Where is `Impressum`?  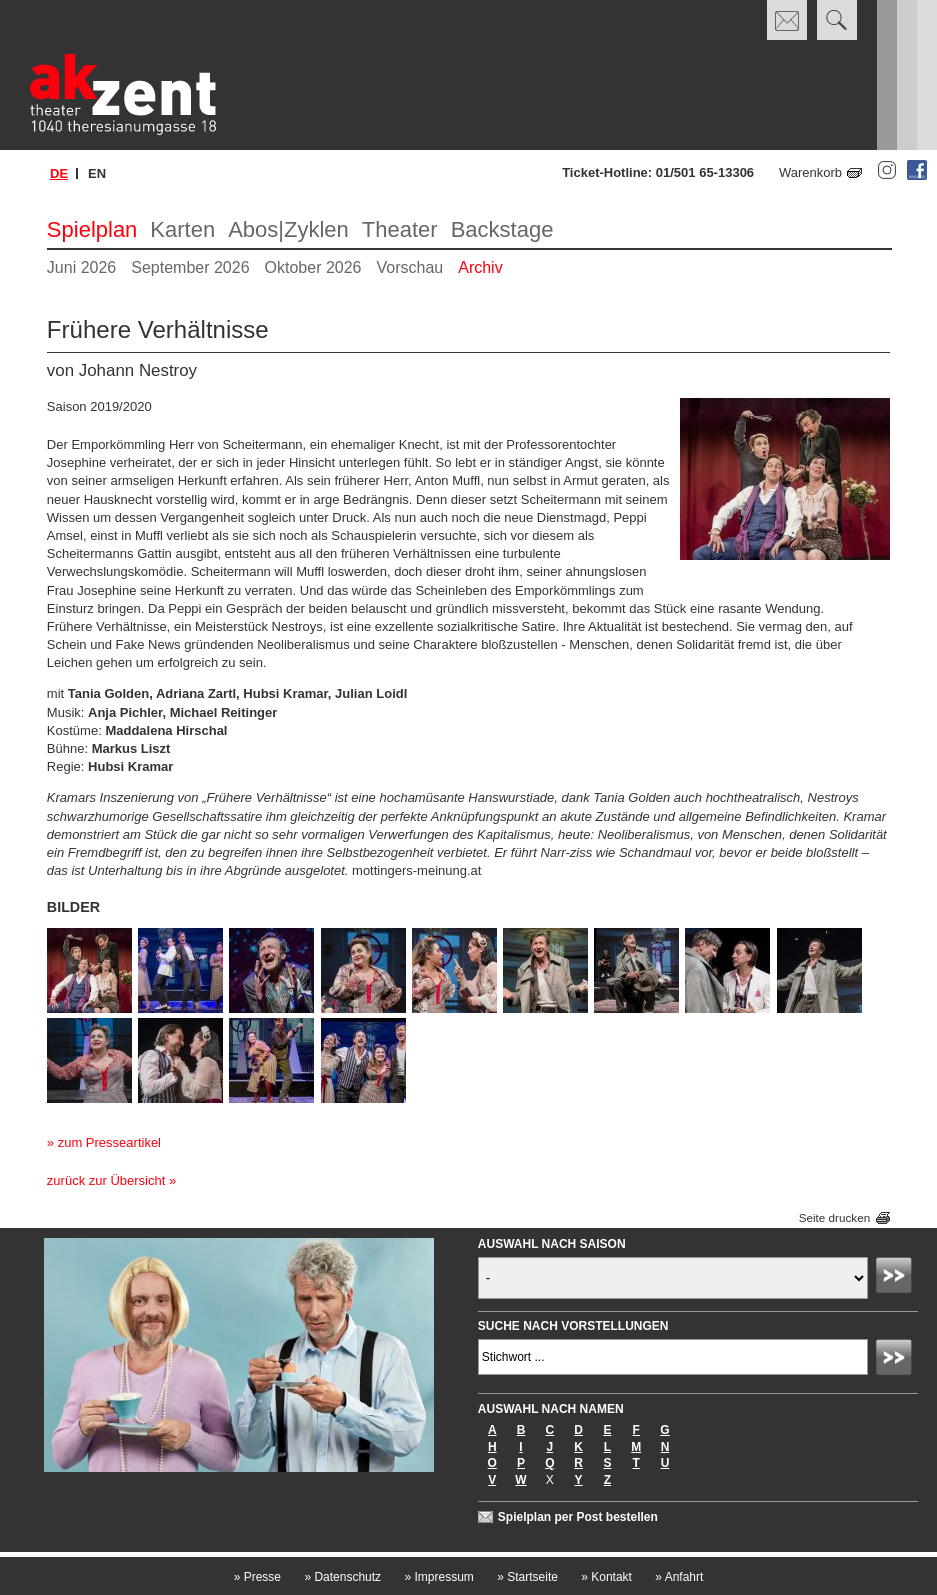 Impressum is located at coordinates (438, 1577).